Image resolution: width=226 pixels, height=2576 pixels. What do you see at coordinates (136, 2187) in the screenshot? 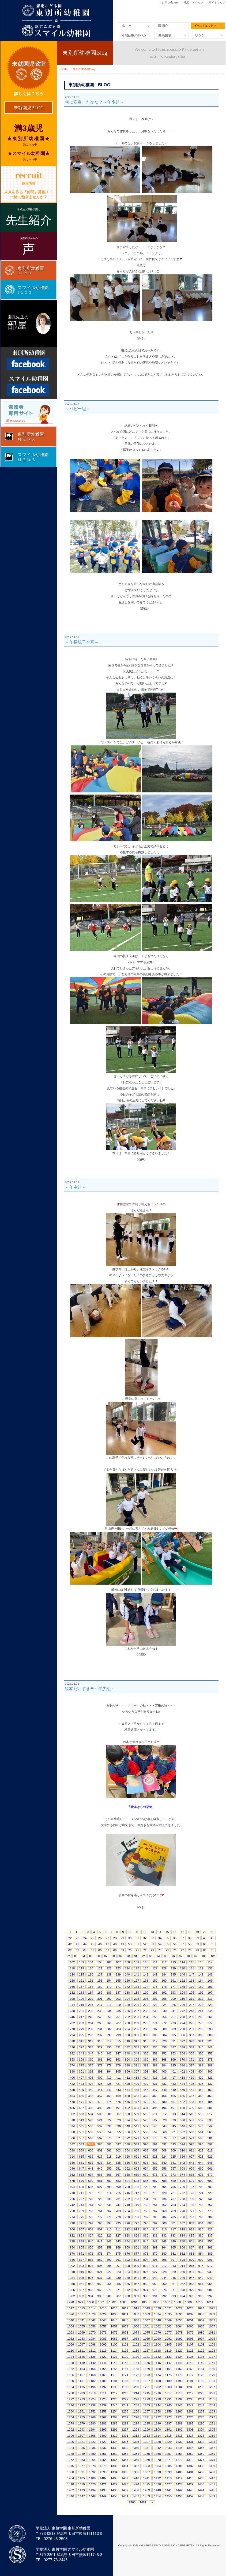
I see `701` at bounding box center [136, 2187].